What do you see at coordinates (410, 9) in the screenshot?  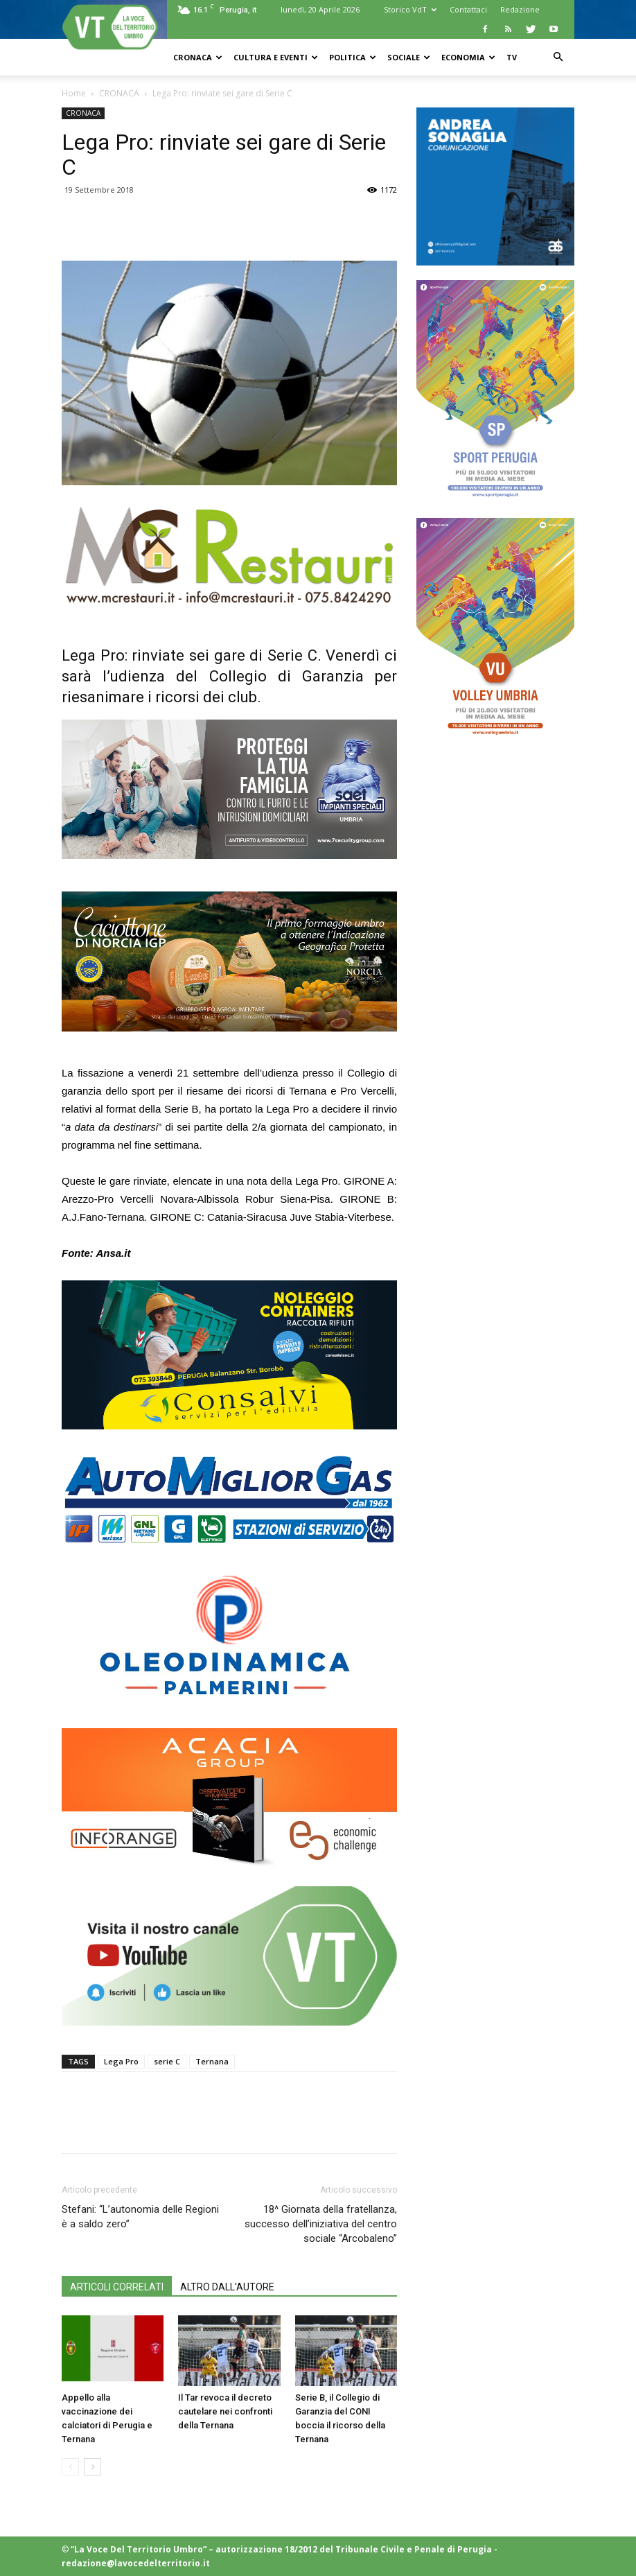 I see `Storico VdT` at bounding box center [410, 9].